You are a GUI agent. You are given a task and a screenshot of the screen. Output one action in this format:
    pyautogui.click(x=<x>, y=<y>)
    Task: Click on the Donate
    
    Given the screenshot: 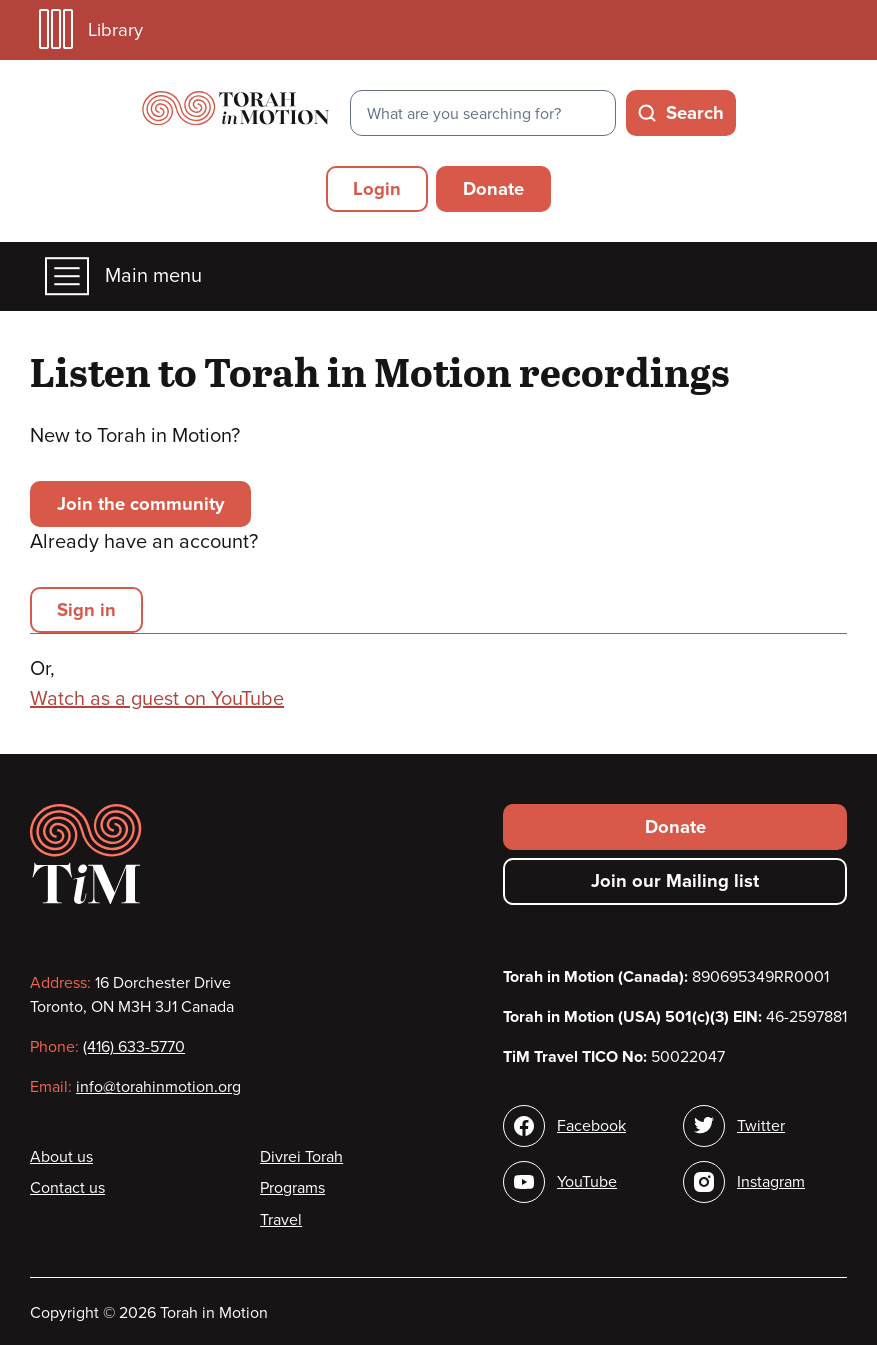 What is the action you would take?
    pyautogui.click(x=493, y=189)
    